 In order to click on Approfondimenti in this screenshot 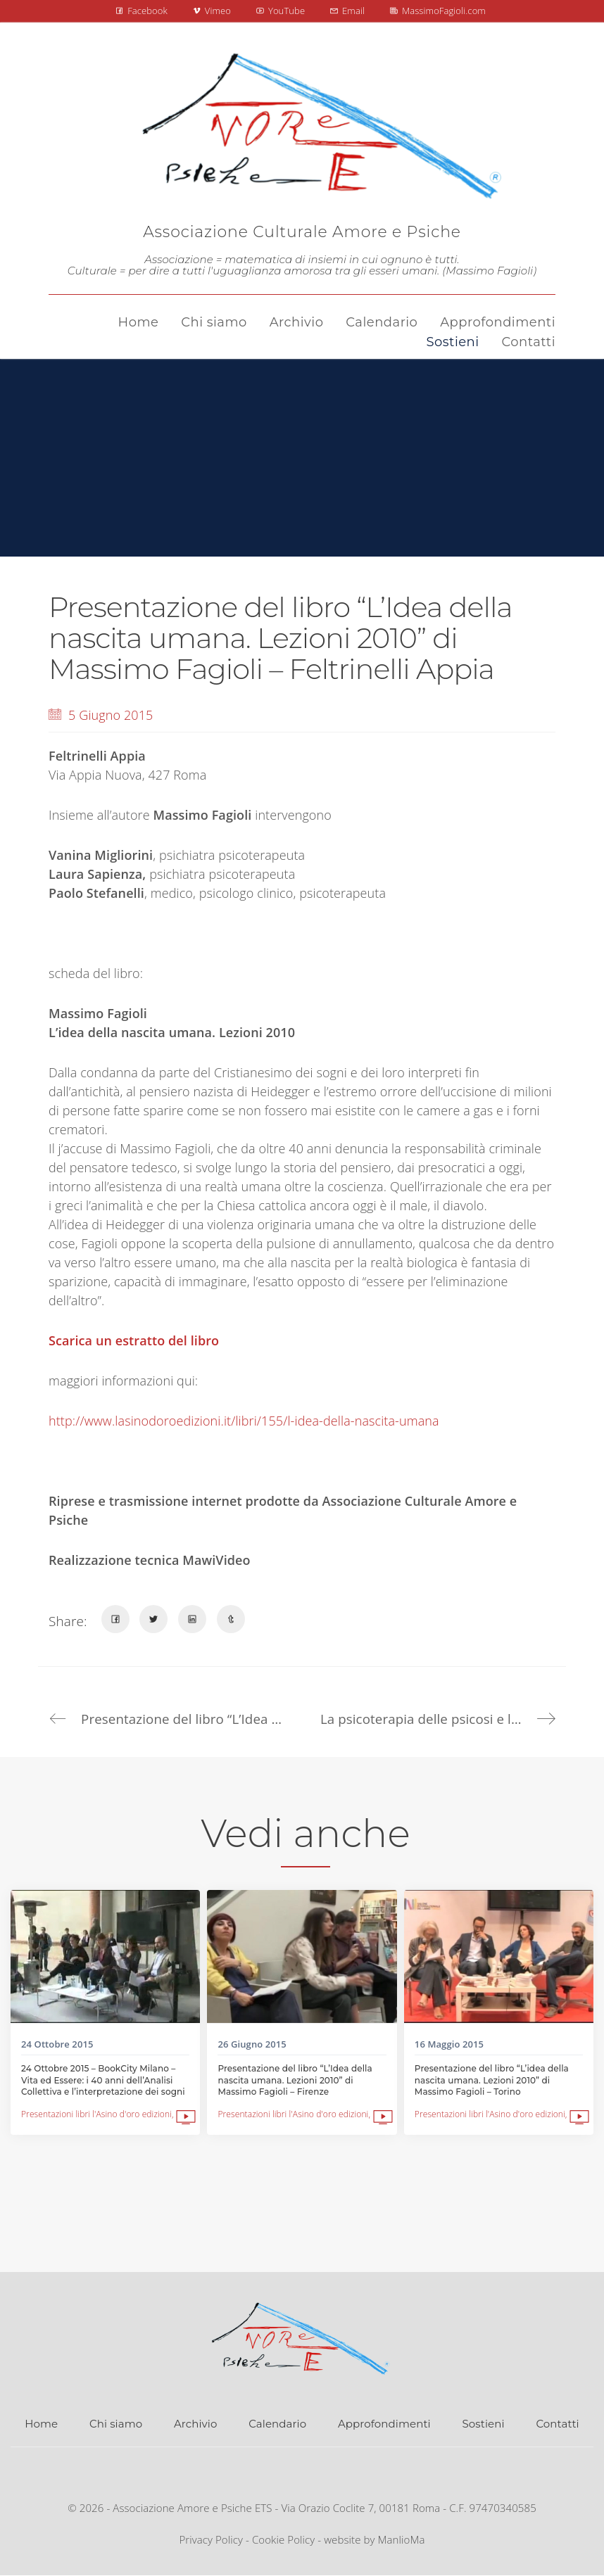, I will do `click(384, 2423)`.